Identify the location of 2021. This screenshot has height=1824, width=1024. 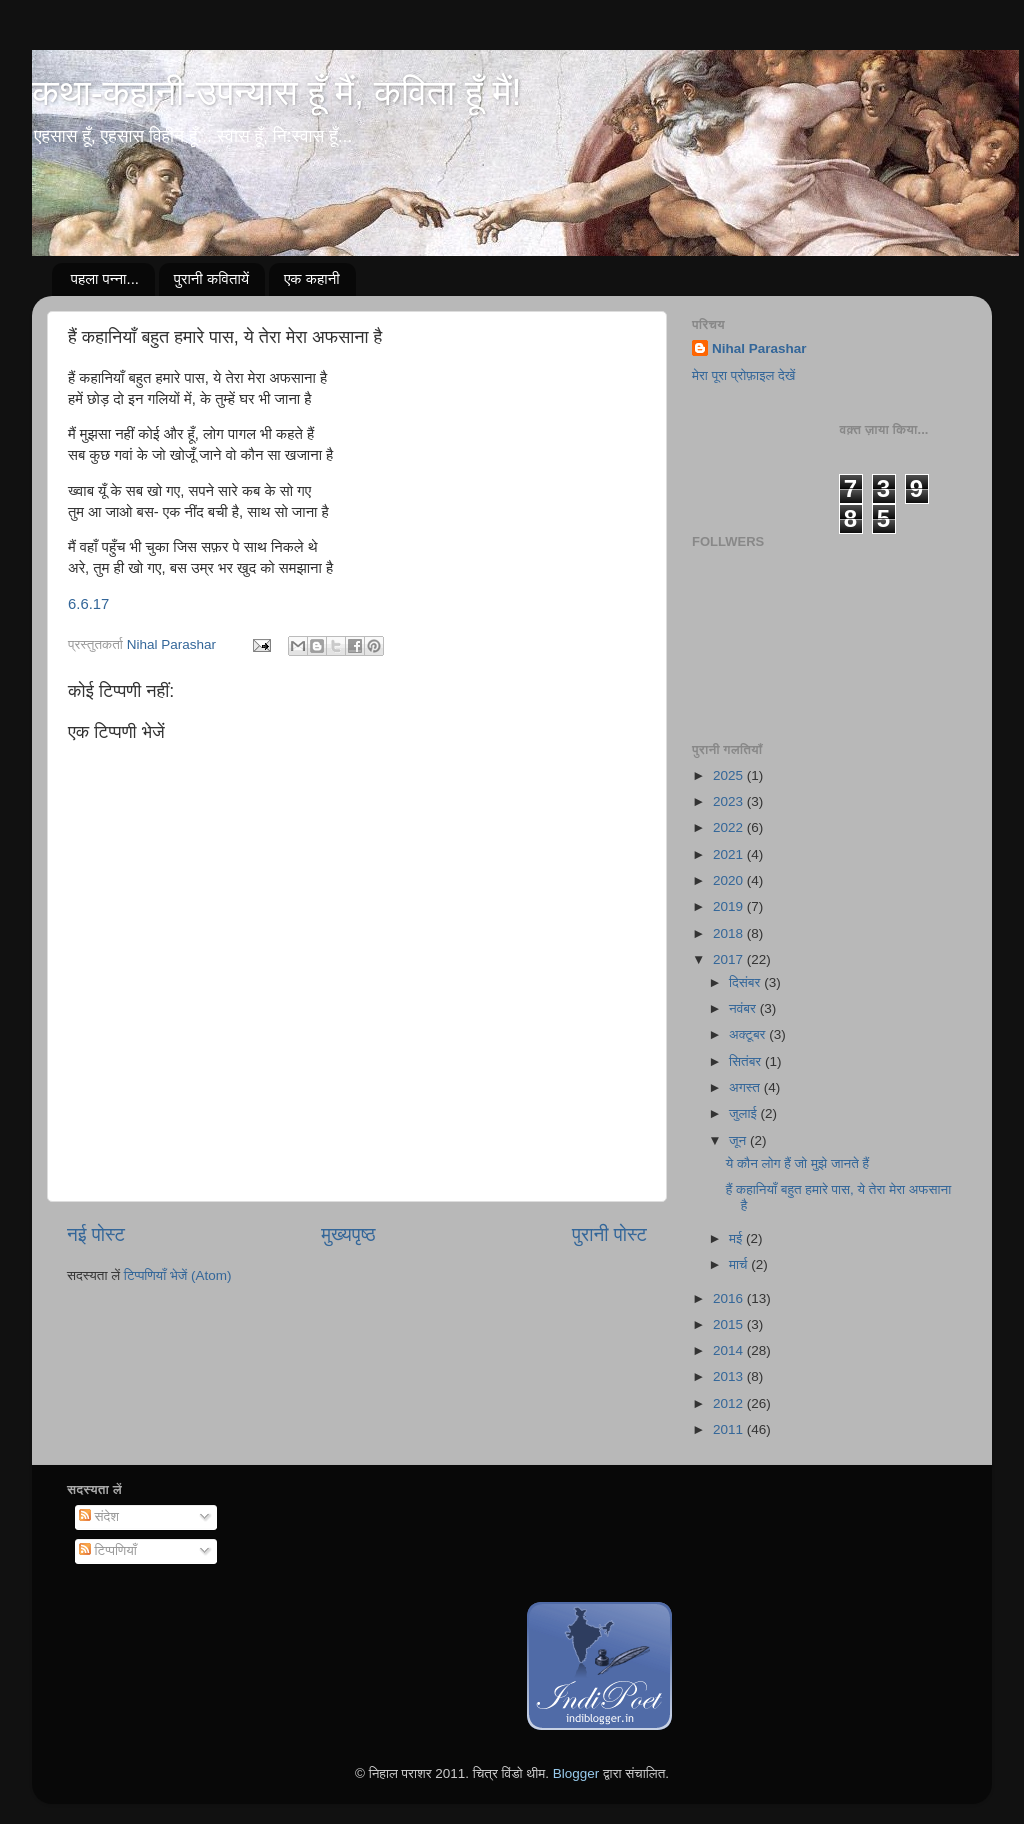
(730, 854).